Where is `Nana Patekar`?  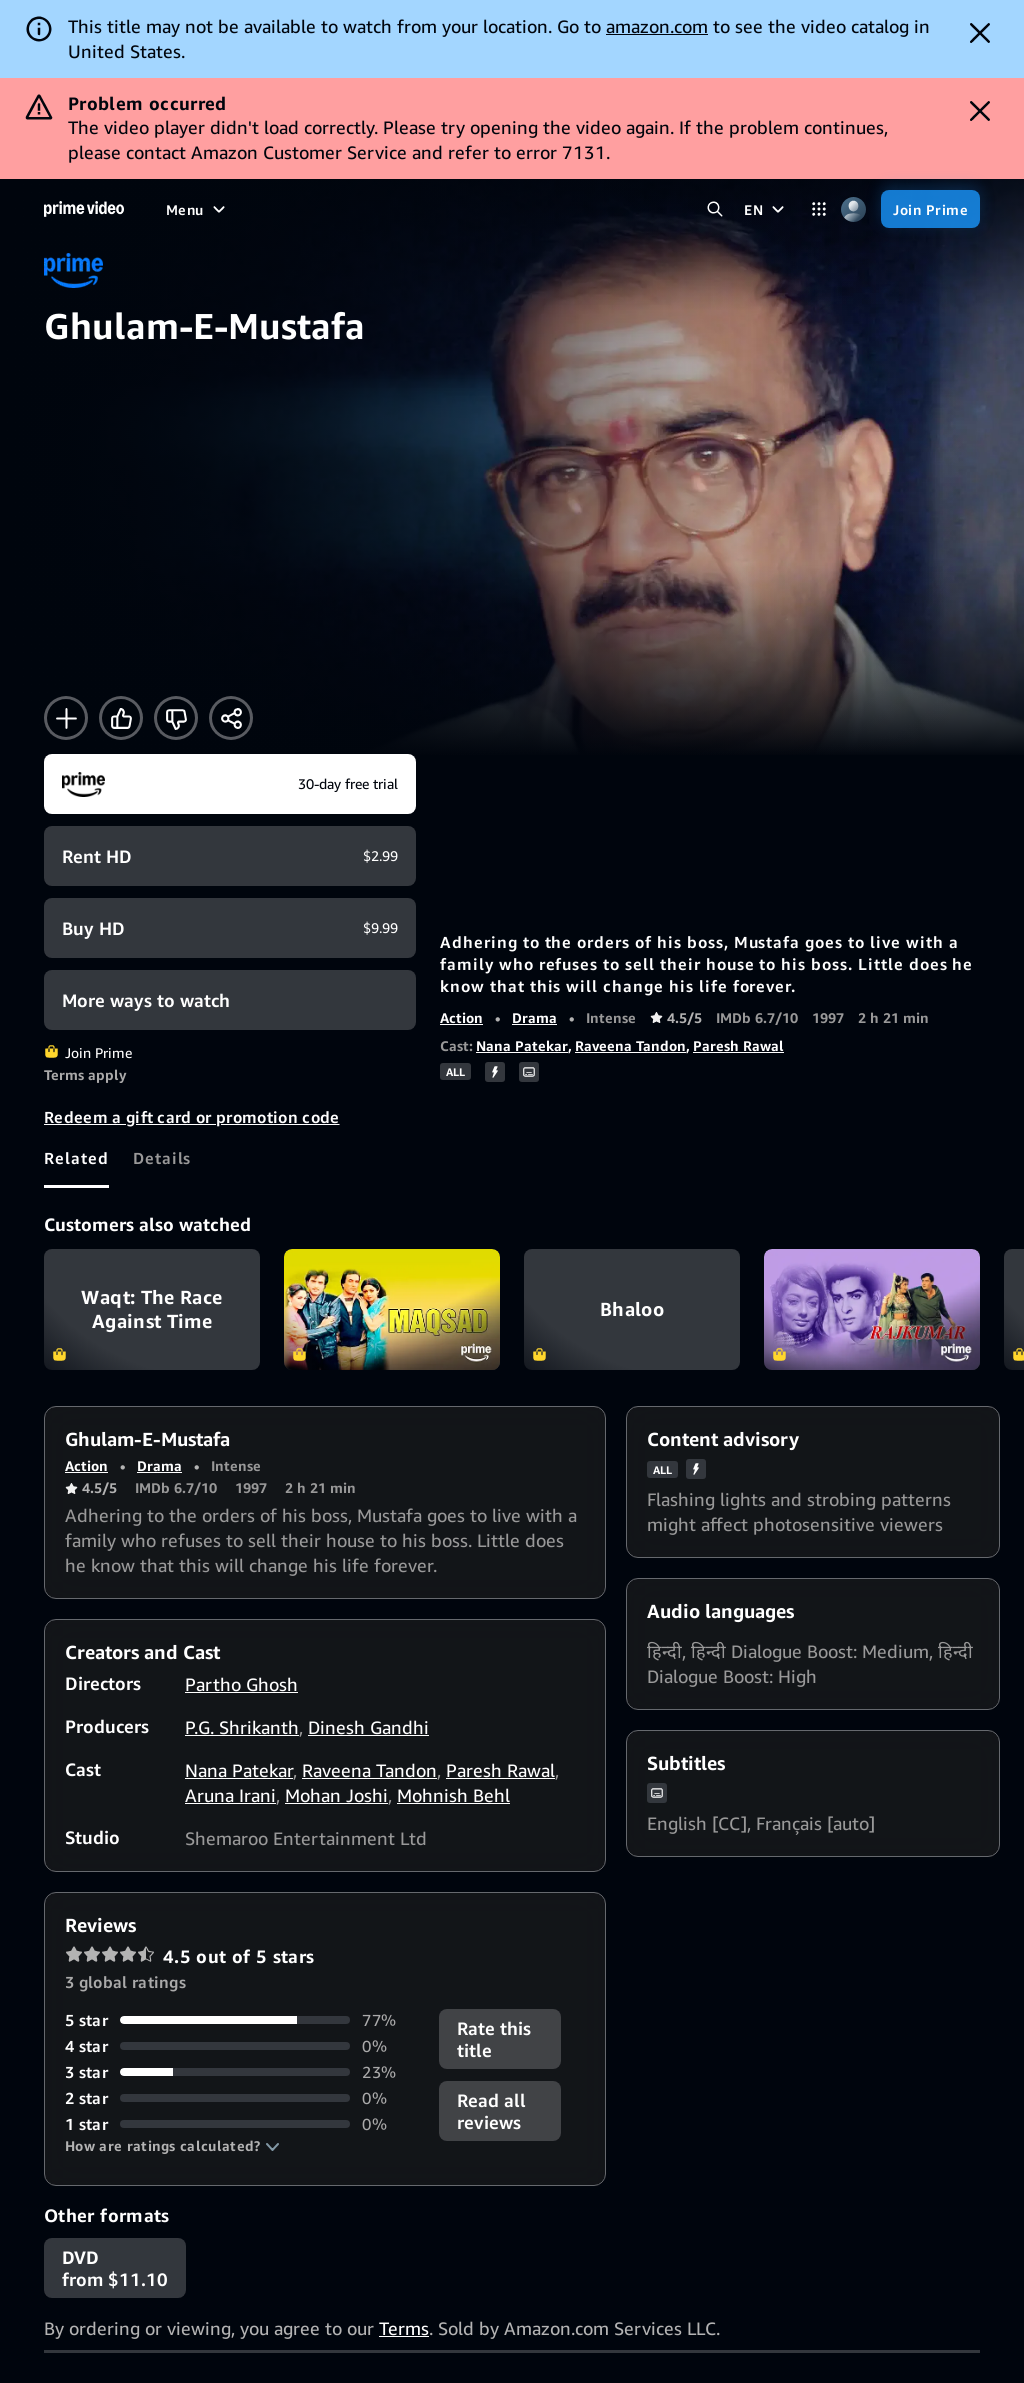
Nana Patekar is located at coordinates (522, 1045).